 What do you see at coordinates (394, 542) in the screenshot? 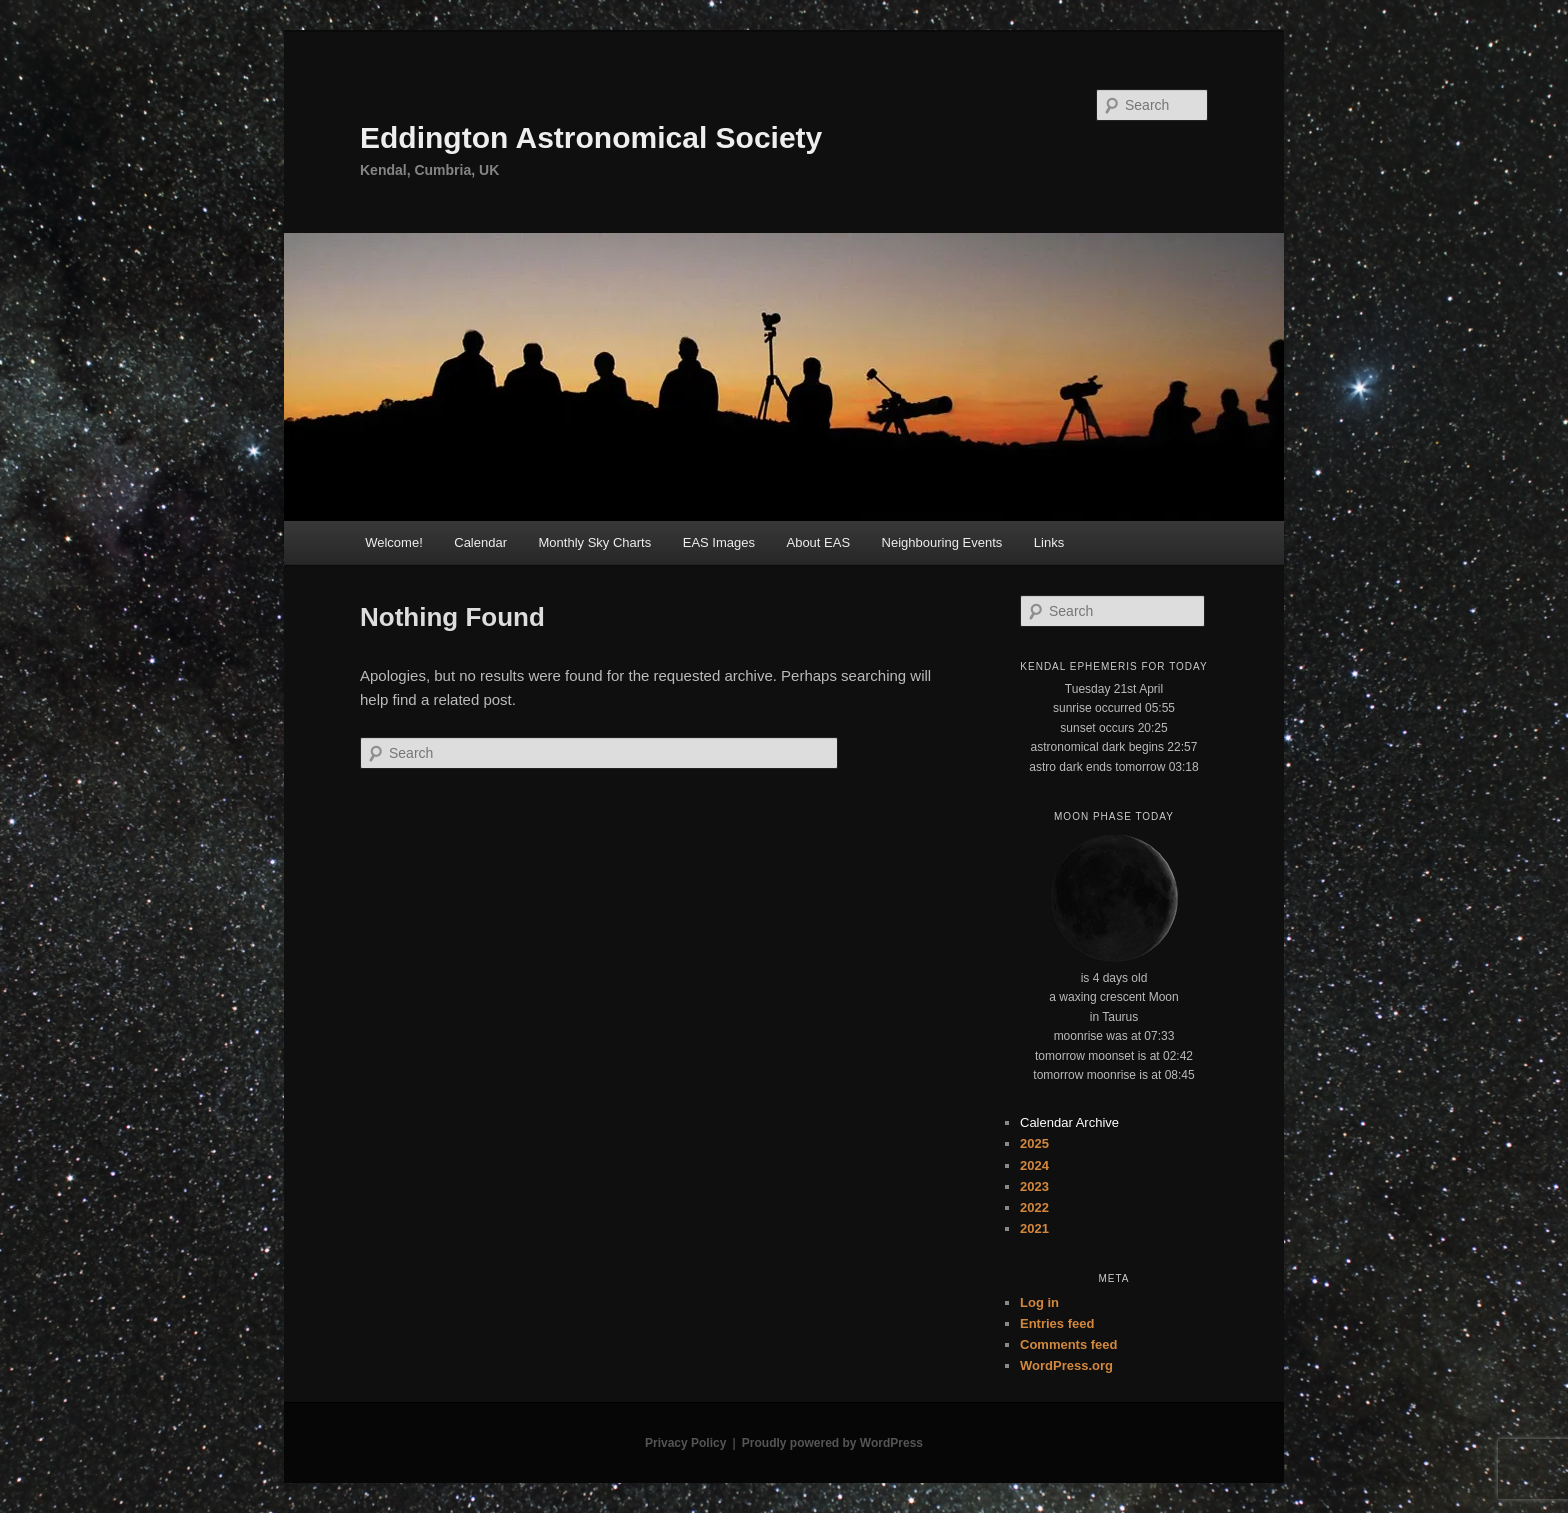
I see `Welcome!` at bounding box center [394, 542].